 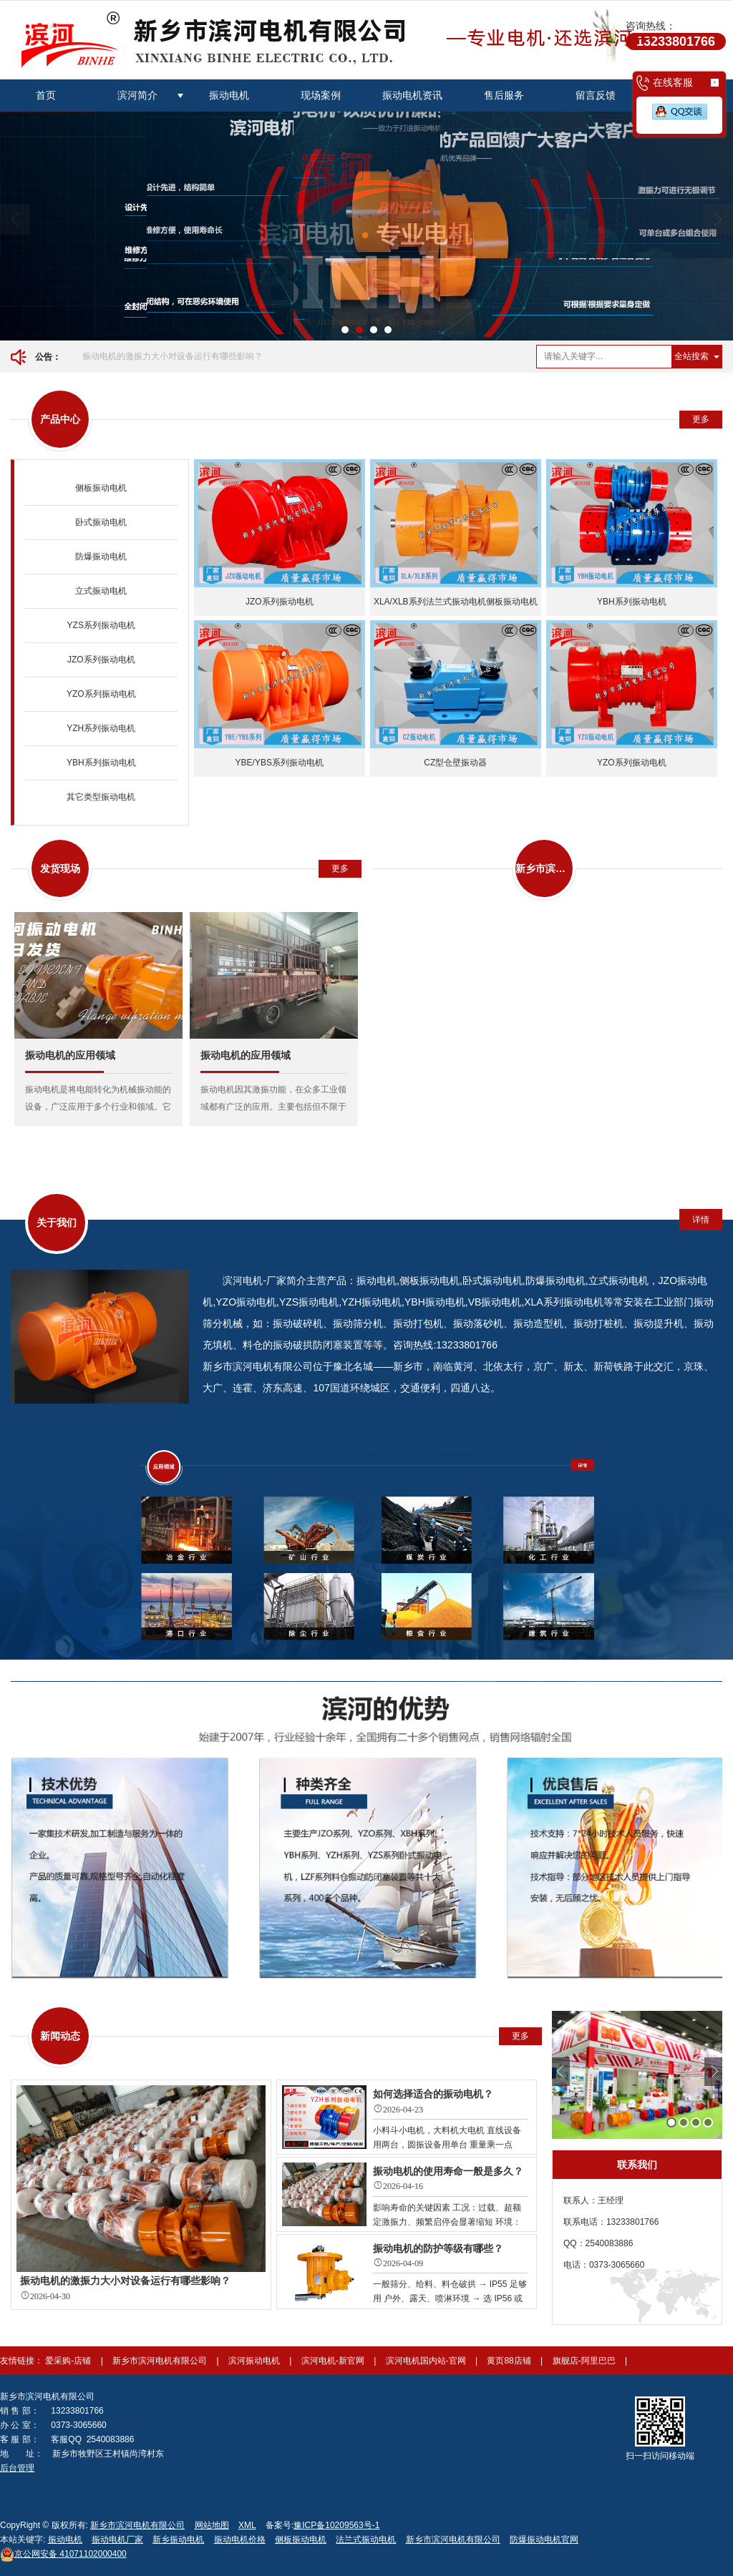 I want to click on 新乡市滨河电机有限公司, so click(x=160, y=2361).